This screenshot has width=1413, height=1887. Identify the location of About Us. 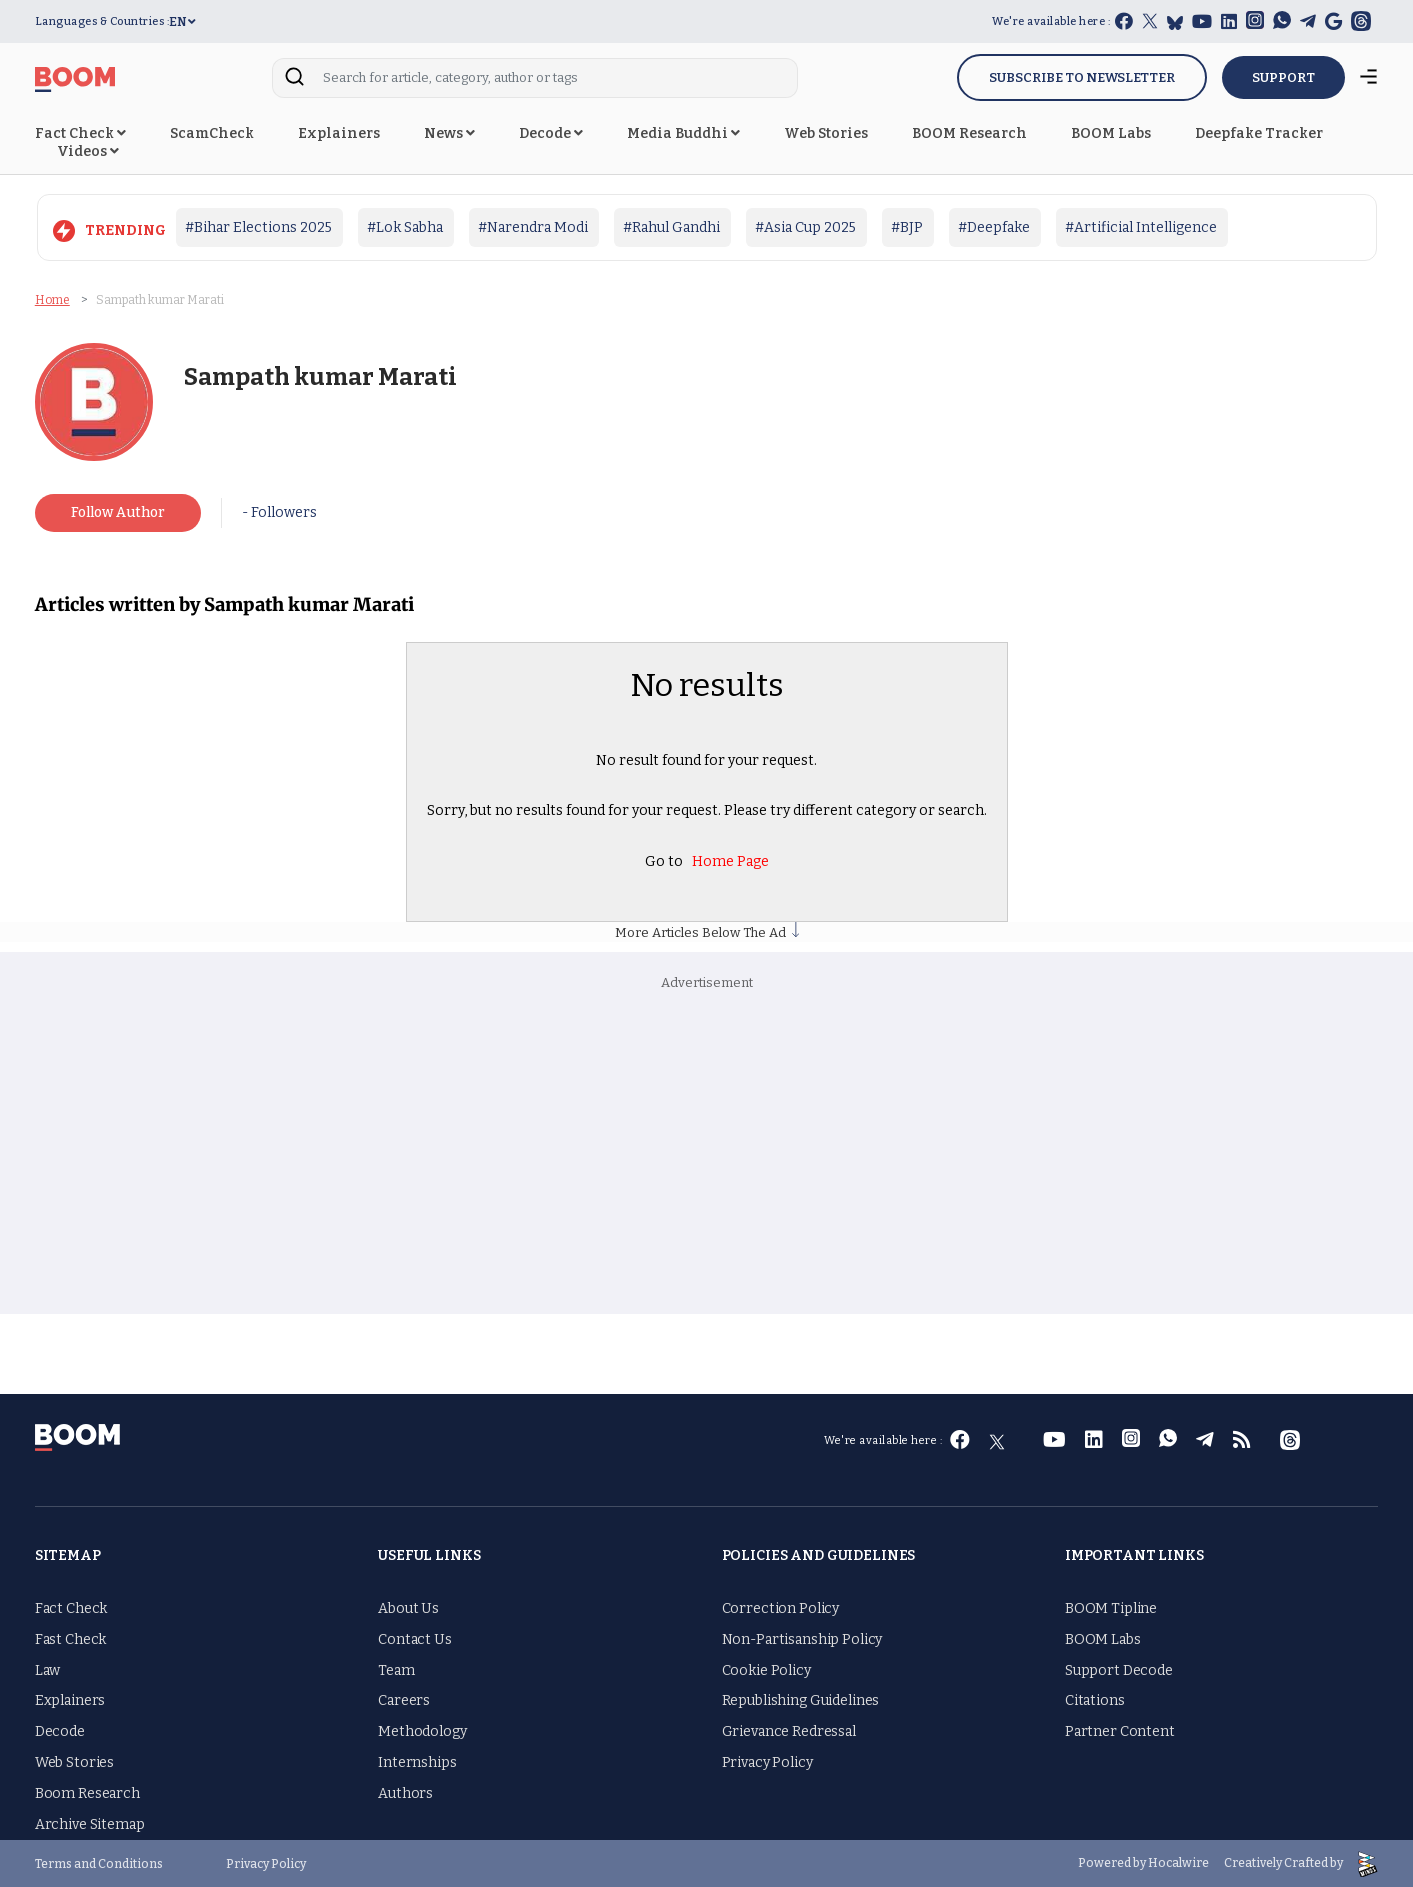
(408, 1608).